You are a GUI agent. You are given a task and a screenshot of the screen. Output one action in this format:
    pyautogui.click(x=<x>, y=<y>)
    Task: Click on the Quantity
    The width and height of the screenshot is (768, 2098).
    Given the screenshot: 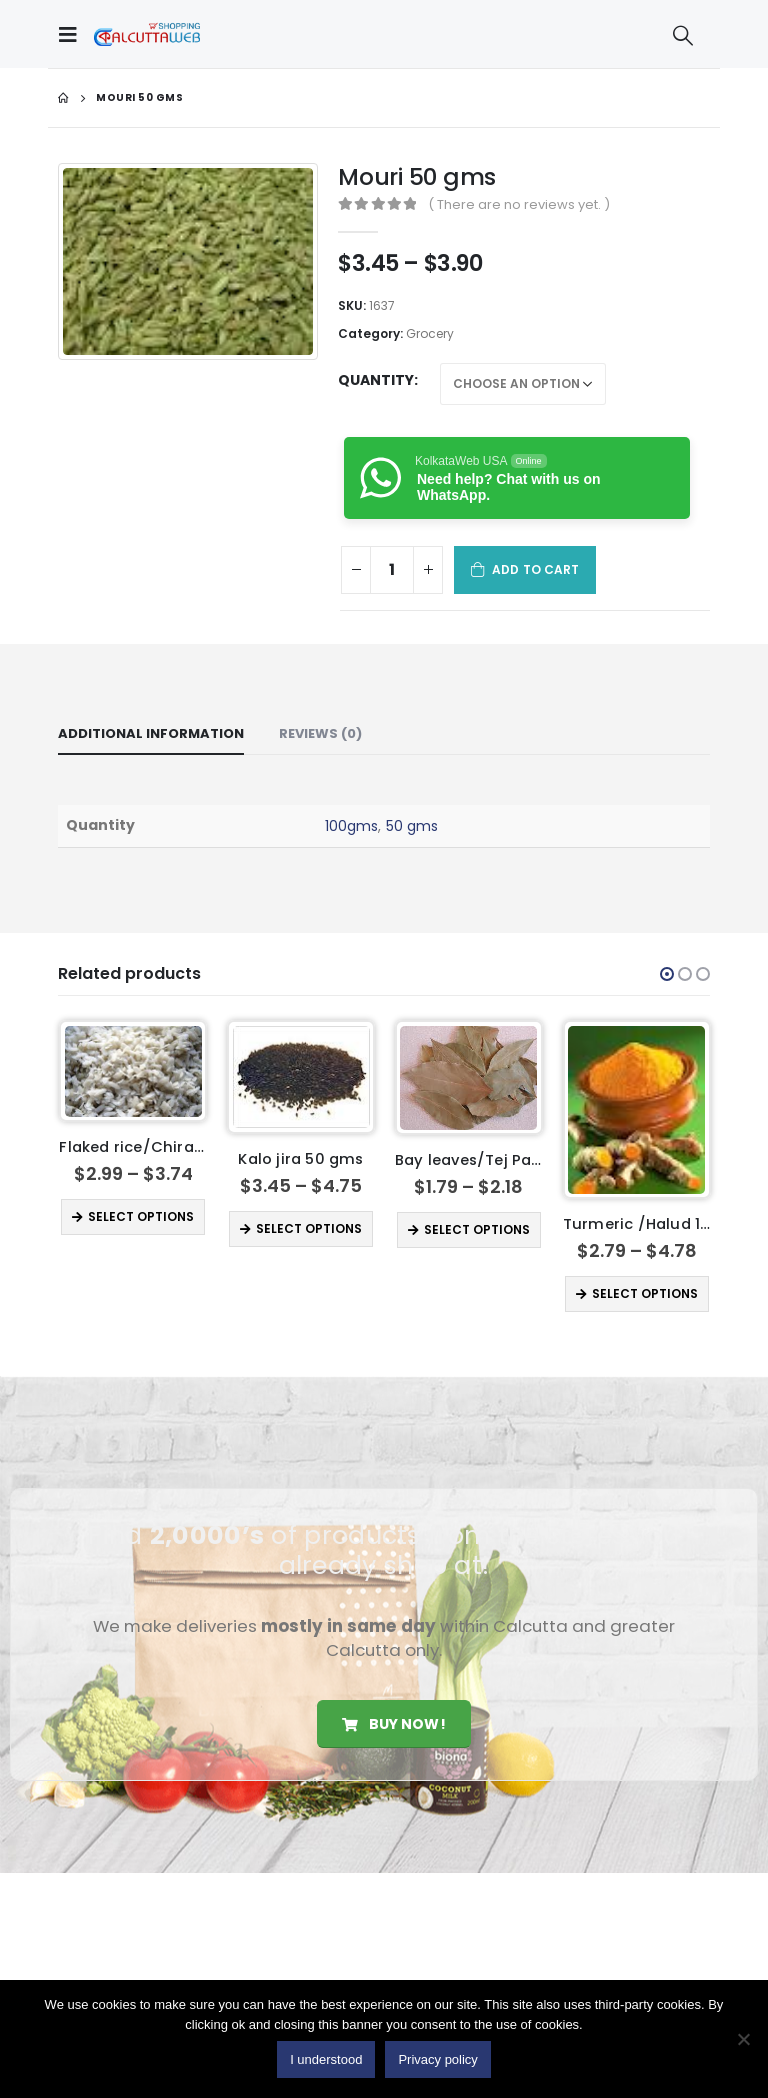 What is the action you would take?
    pyautogui.click(x=376, y=380)
    